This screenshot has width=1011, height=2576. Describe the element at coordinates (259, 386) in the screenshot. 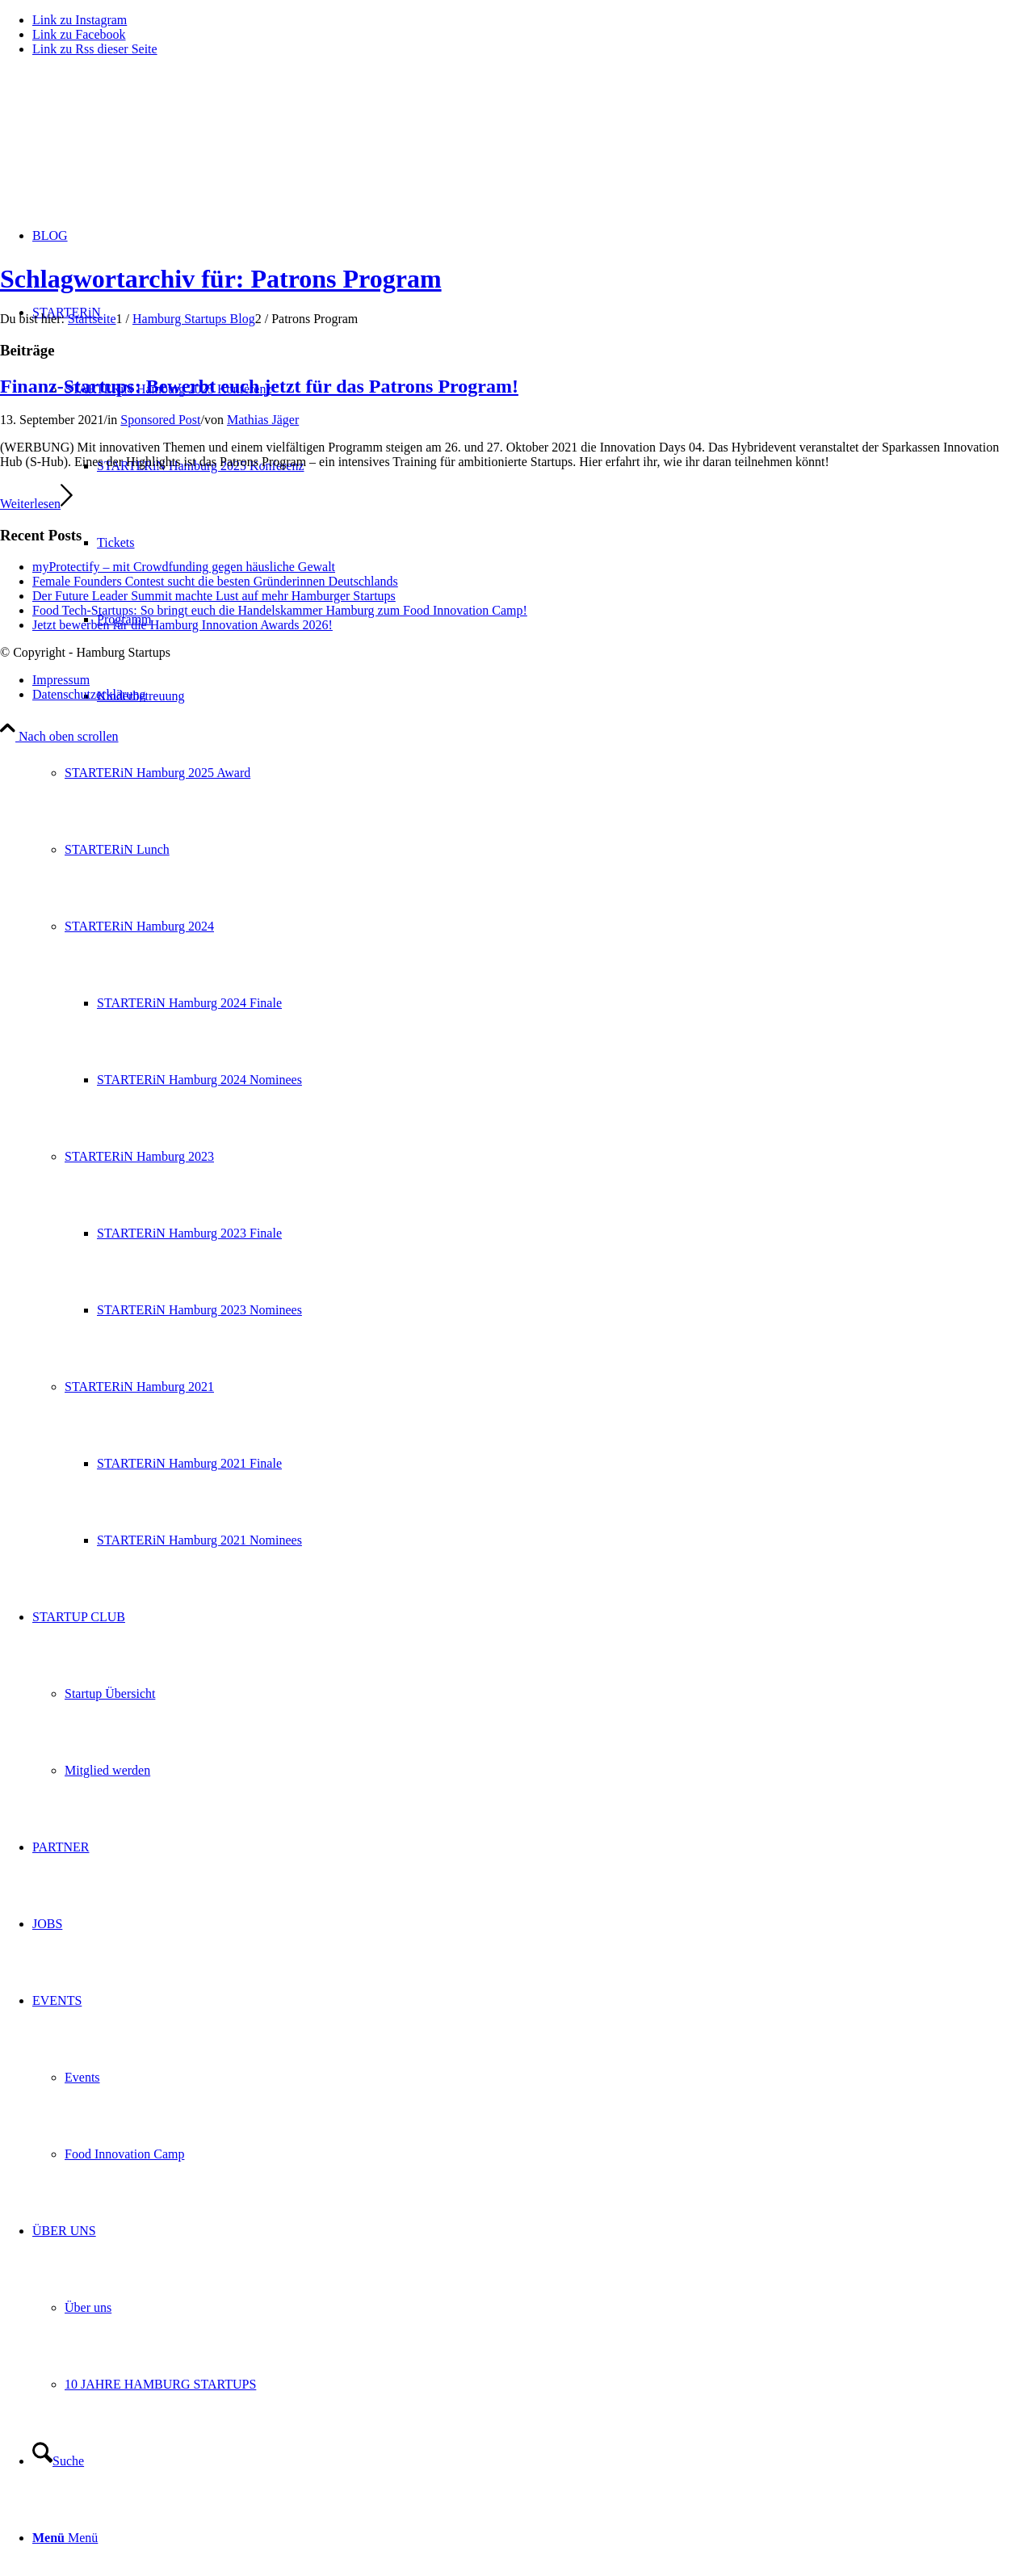

I see `Finanz-Startups: Bewerbt euch jetzt für das Patrons Program!` at that location.